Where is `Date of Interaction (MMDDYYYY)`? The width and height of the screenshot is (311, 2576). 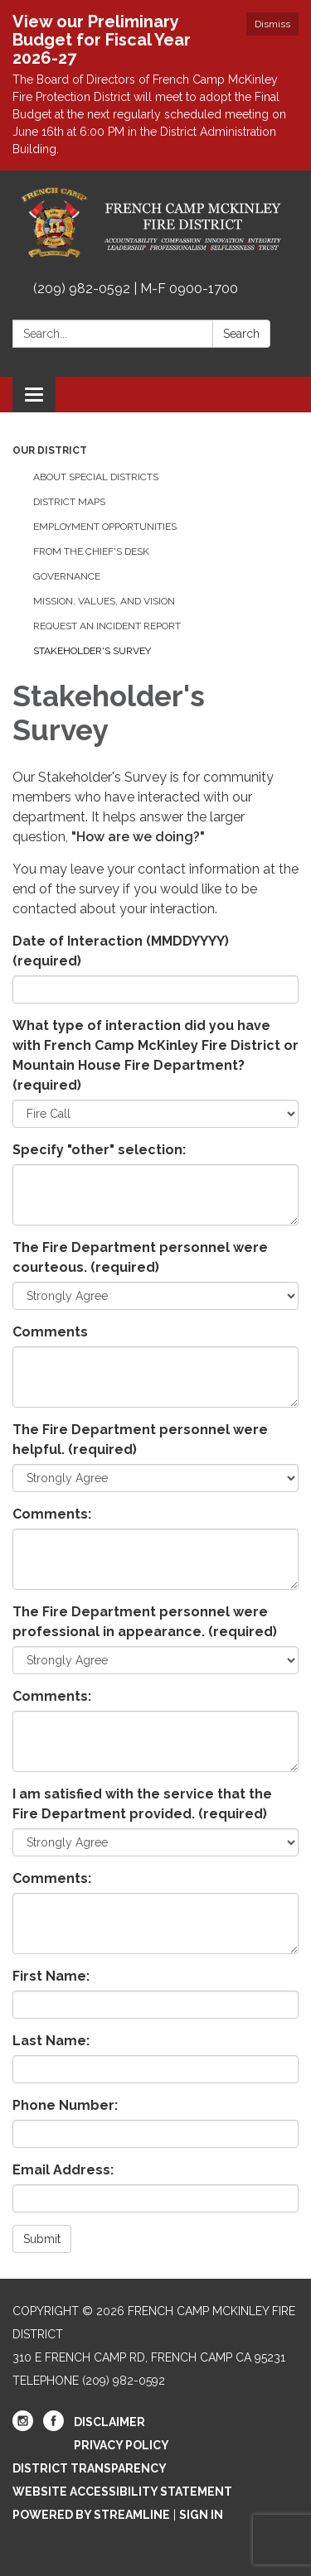 Date of Interaction (MMDDYYYY) is located at coordinates (120, 951).